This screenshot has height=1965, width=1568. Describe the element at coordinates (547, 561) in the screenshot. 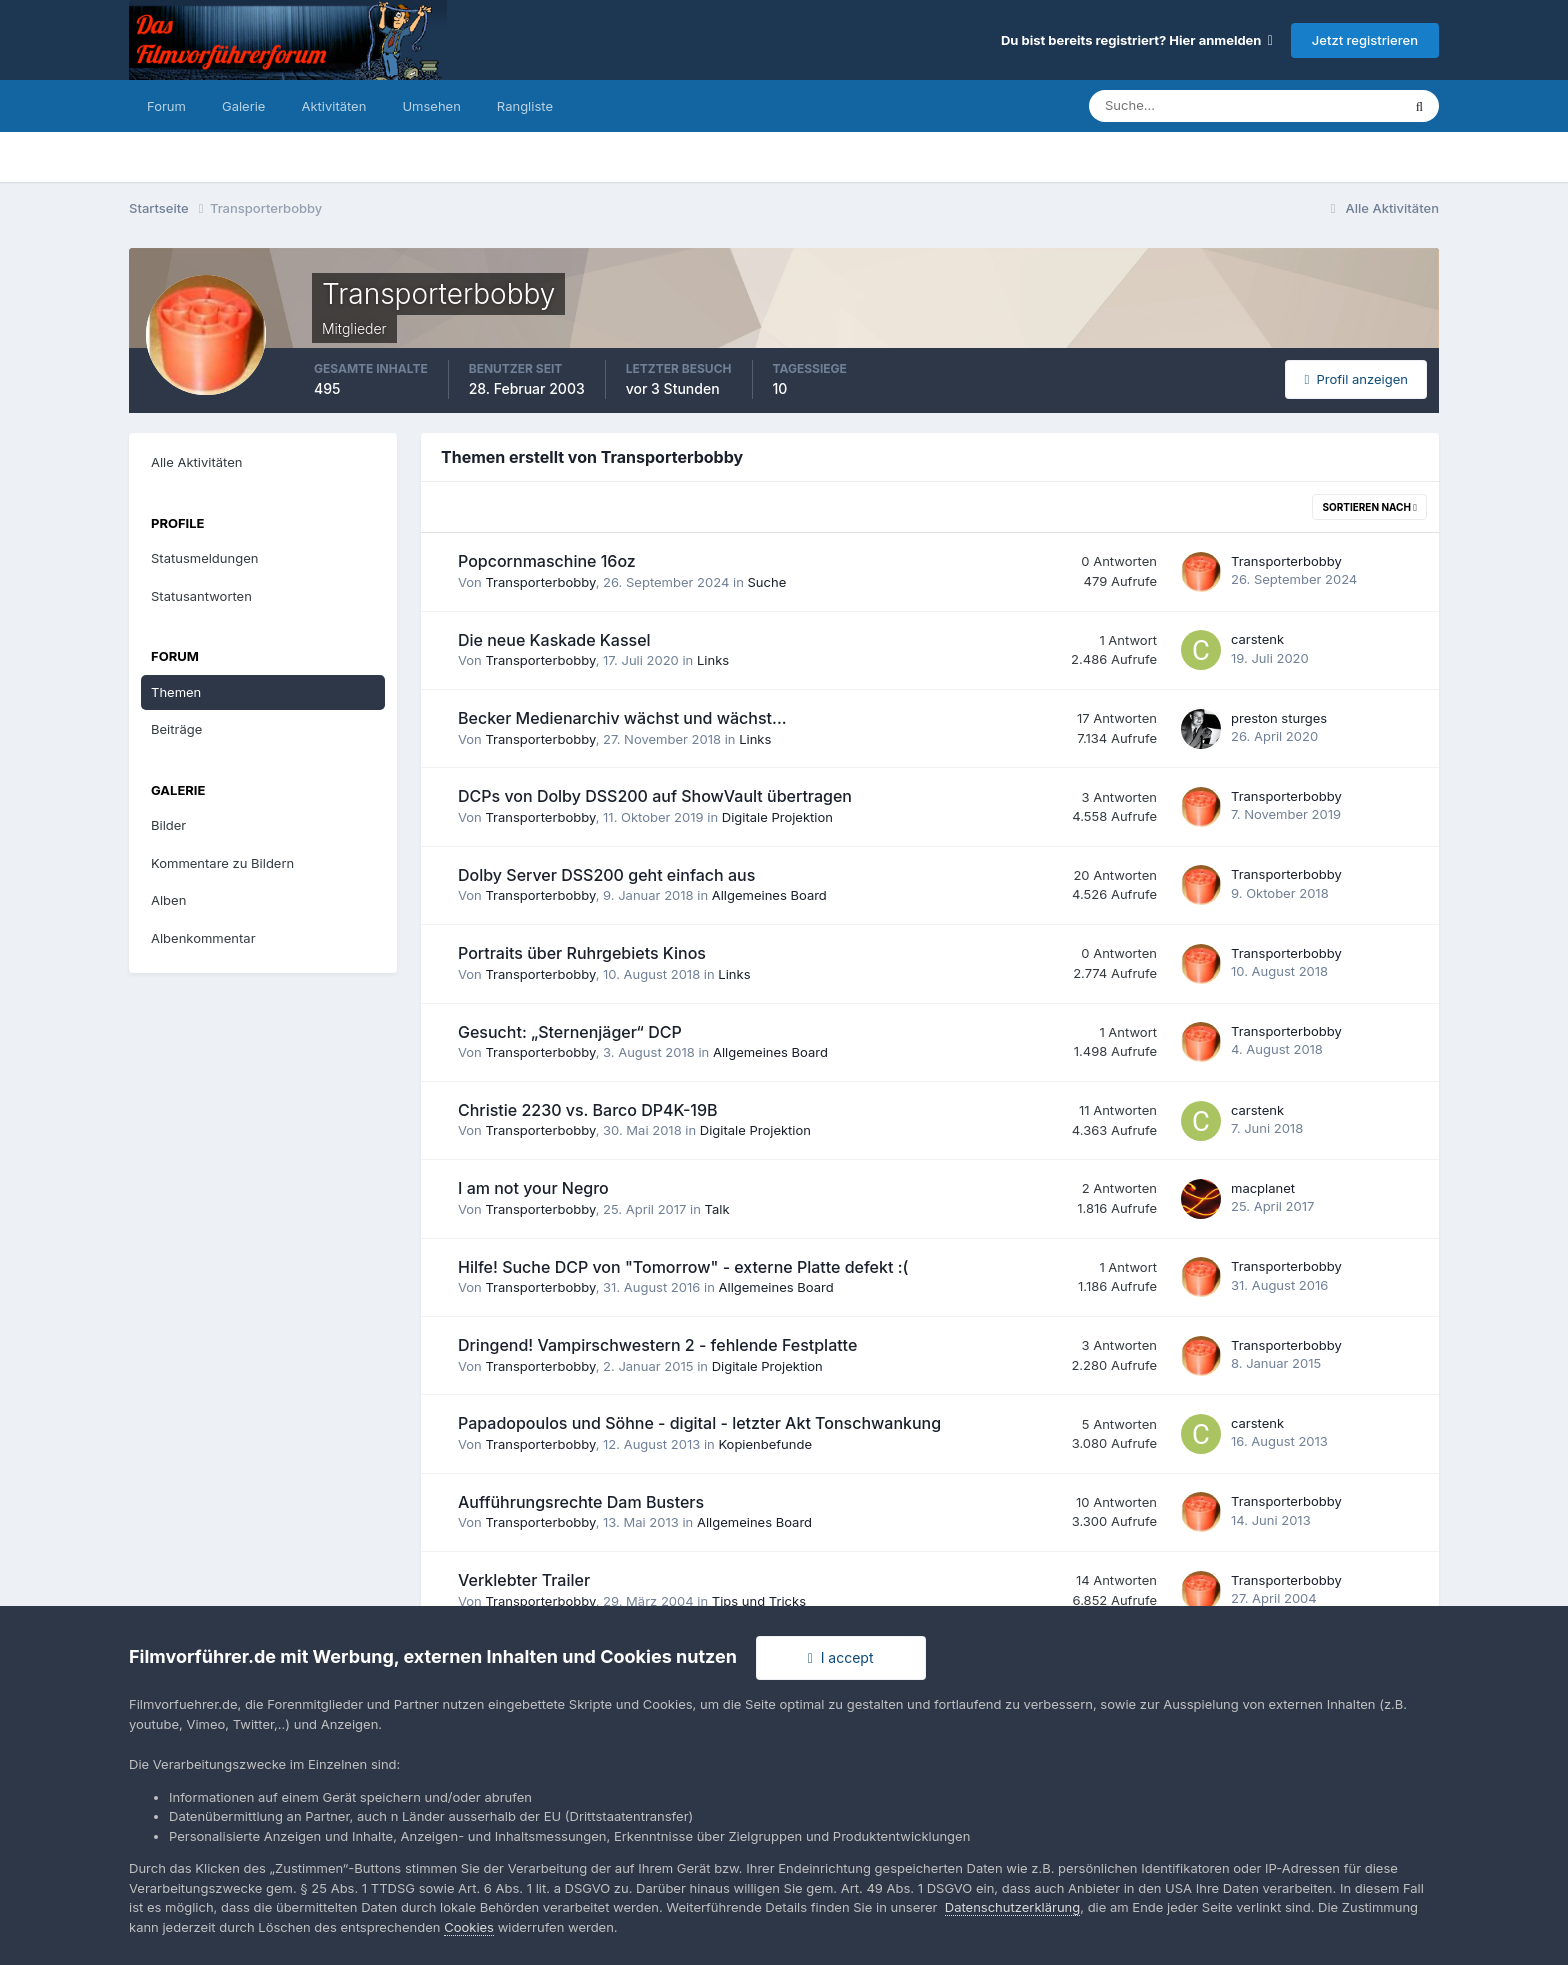

I see `Popcornmaschine 16oz` at that location.